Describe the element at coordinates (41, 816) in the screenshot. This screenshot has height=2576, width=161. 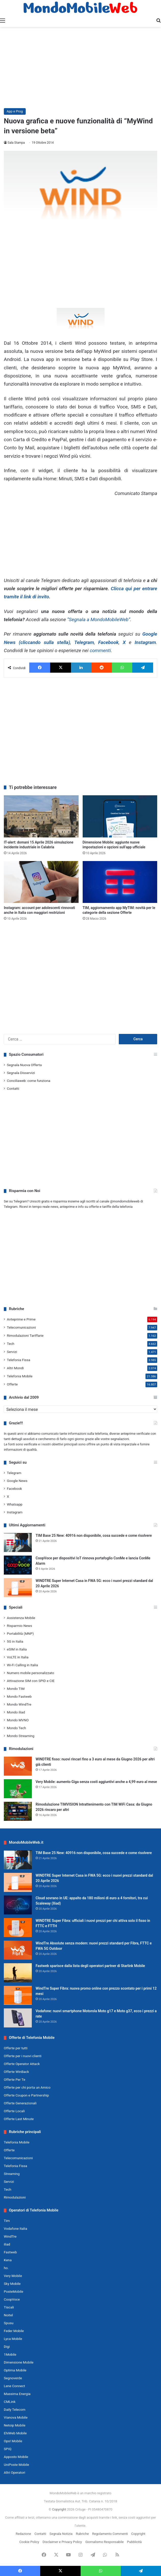
I see `[IT-alert: domani 15 Aprile 2026 simulazione incidente industriale in Calabria]` at that location.